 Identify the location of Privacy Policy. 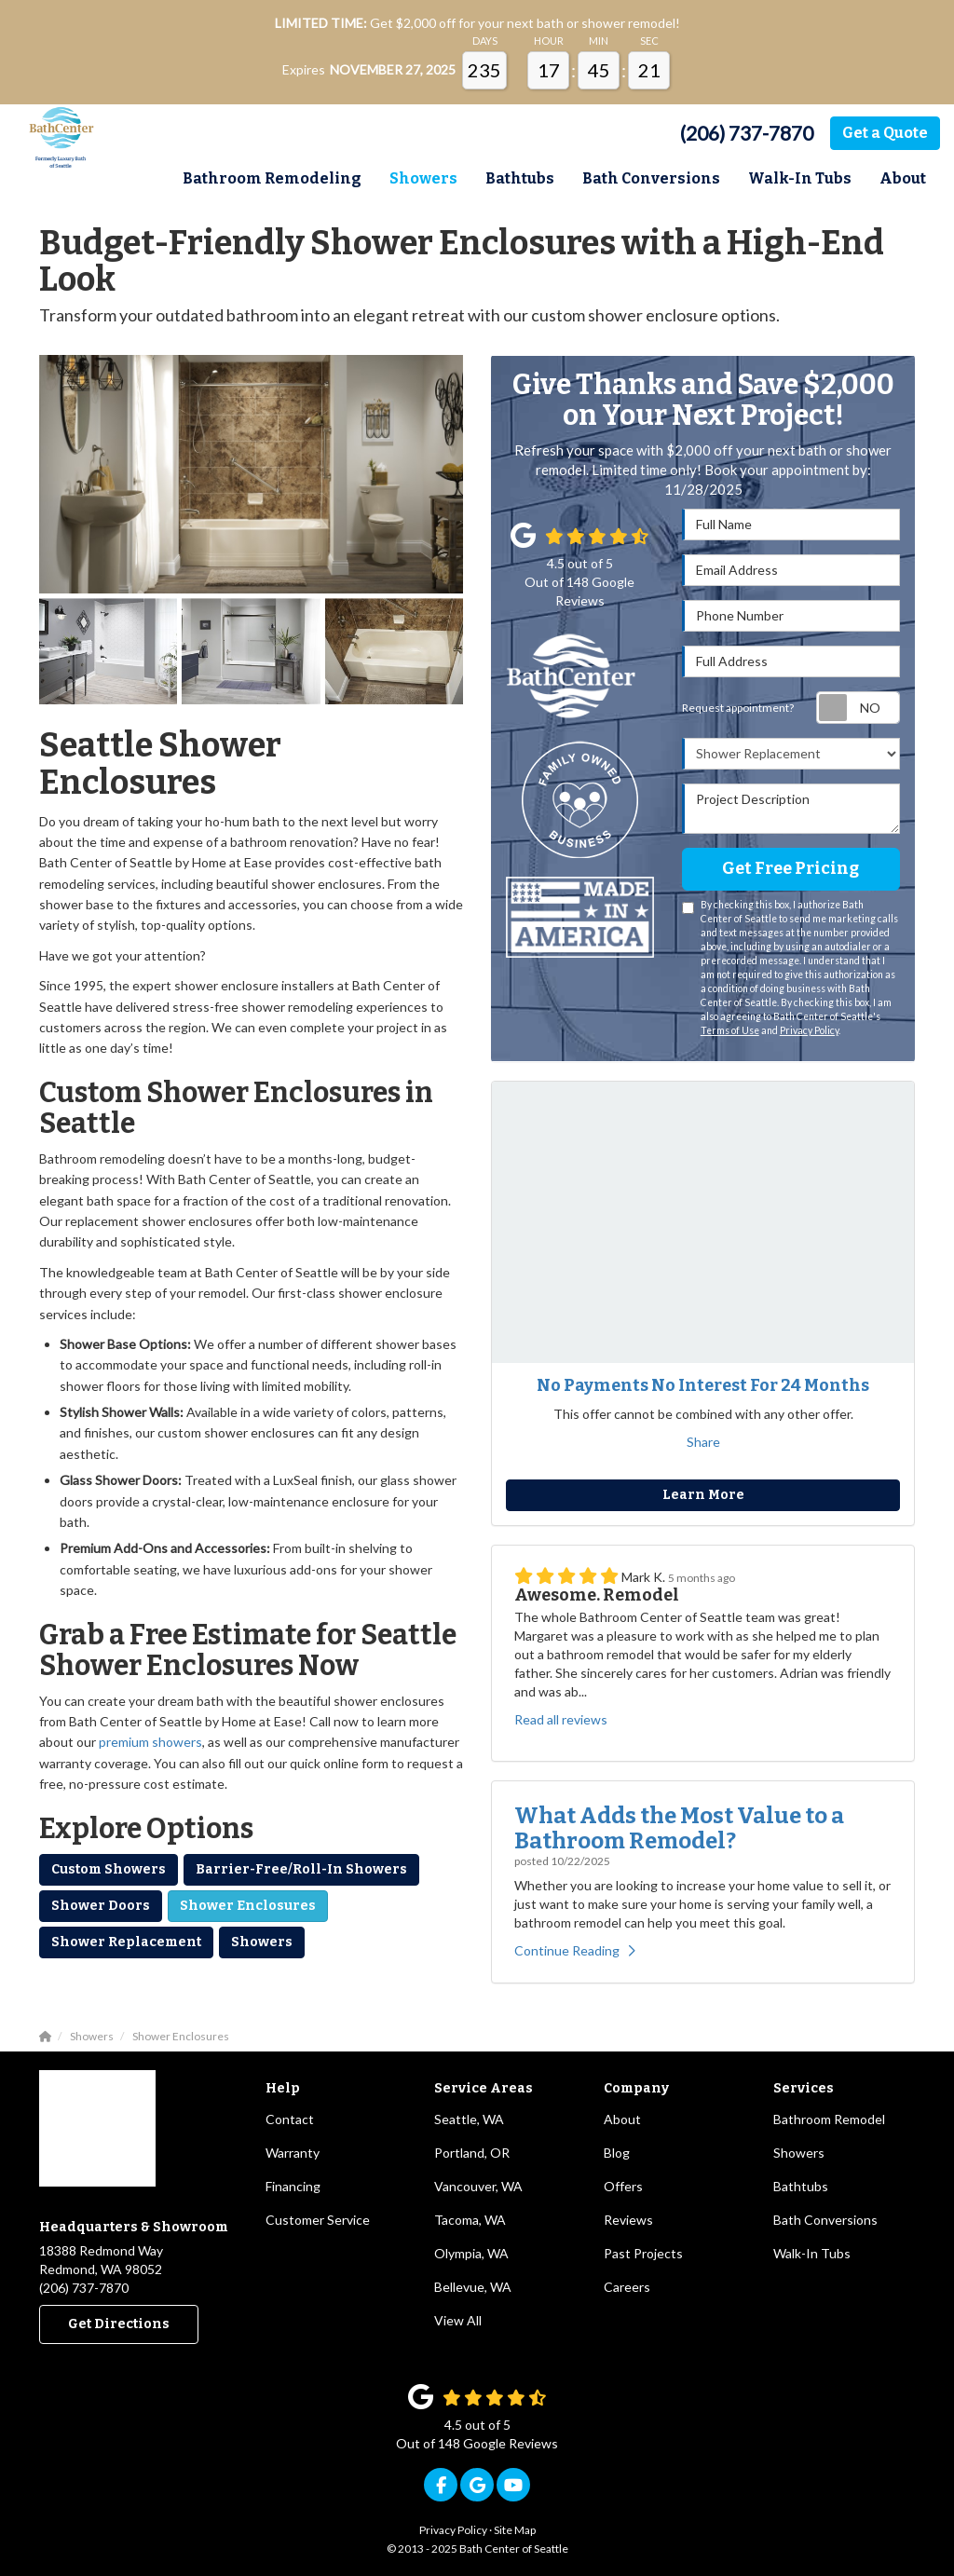
(809, 1030).